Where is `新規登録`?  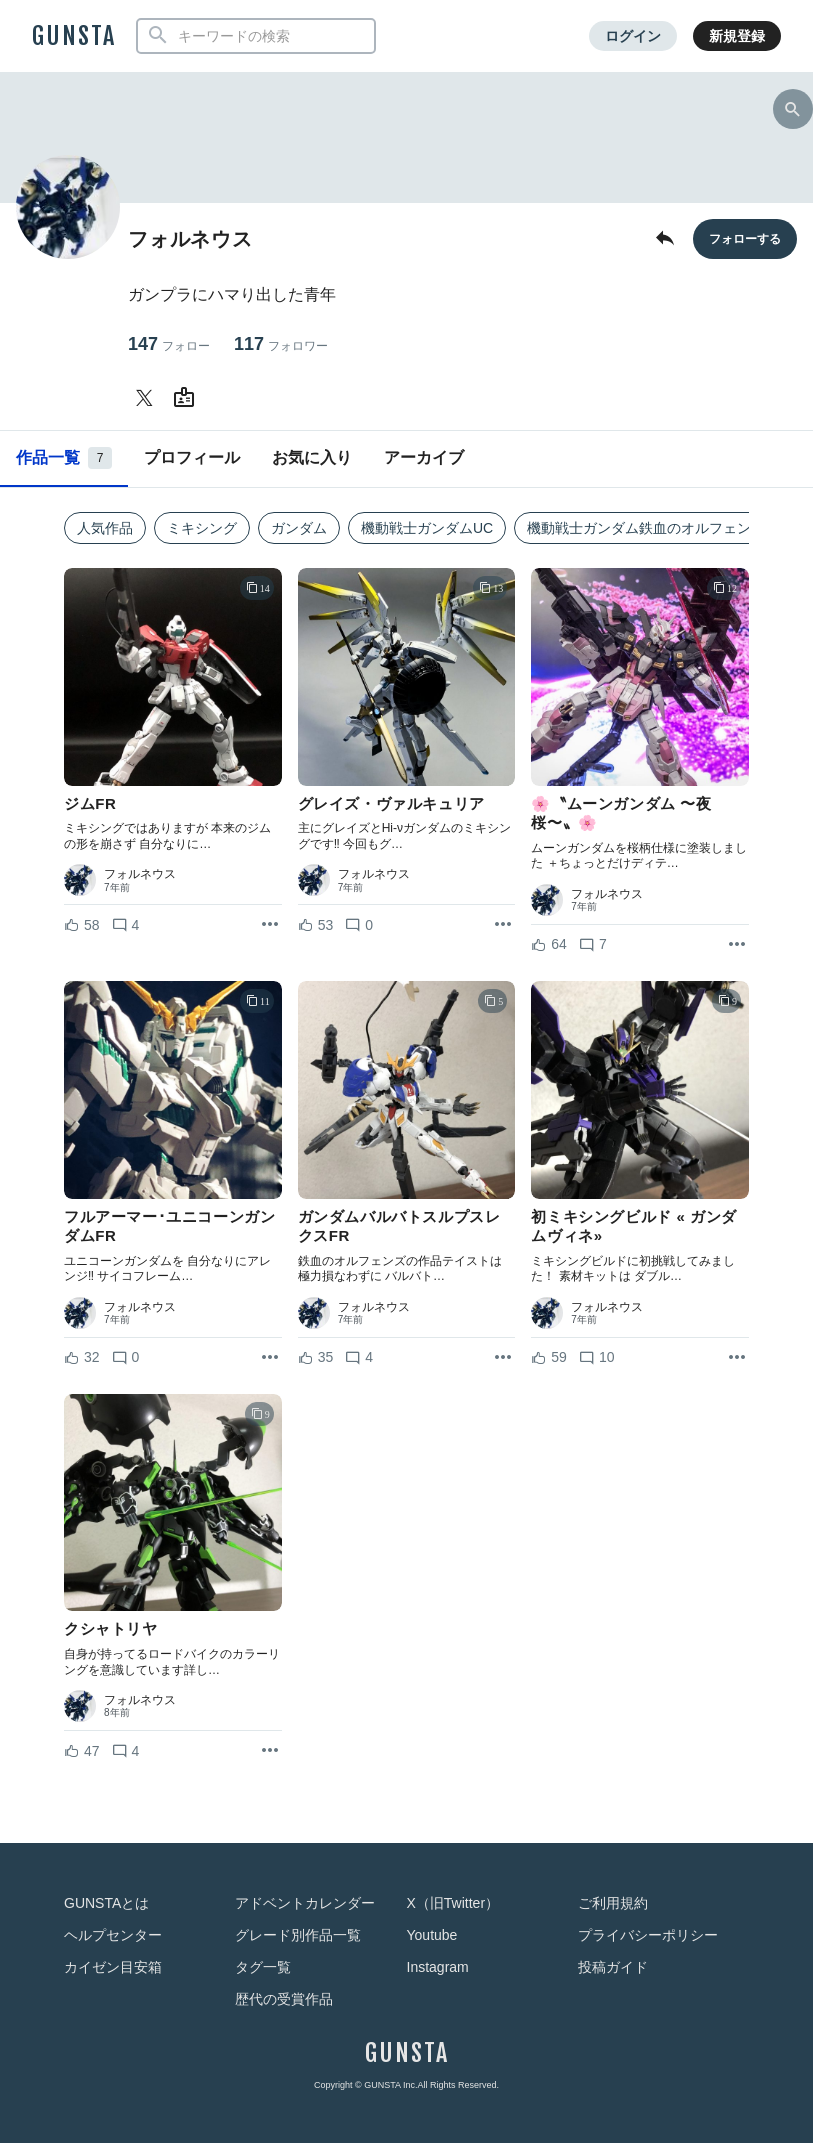
新規登録 is located at coordinates (737, 36).